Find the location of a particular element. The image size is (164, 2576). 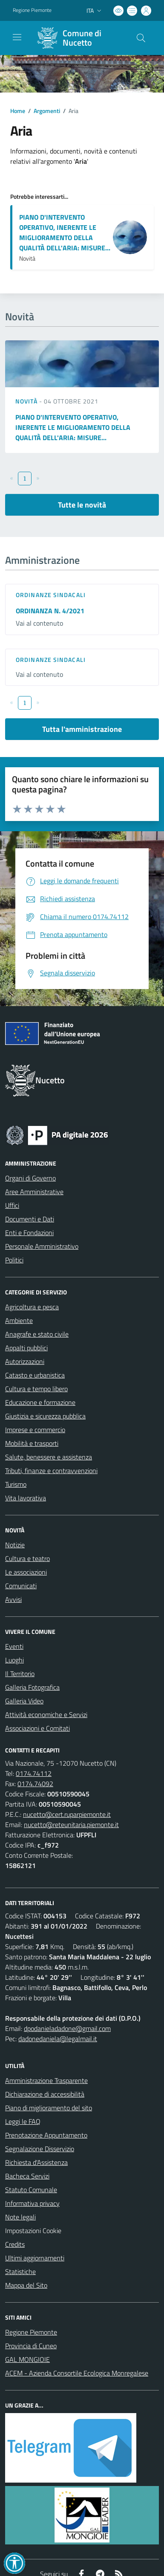

[navigation] is located at coordinates (17, 37).